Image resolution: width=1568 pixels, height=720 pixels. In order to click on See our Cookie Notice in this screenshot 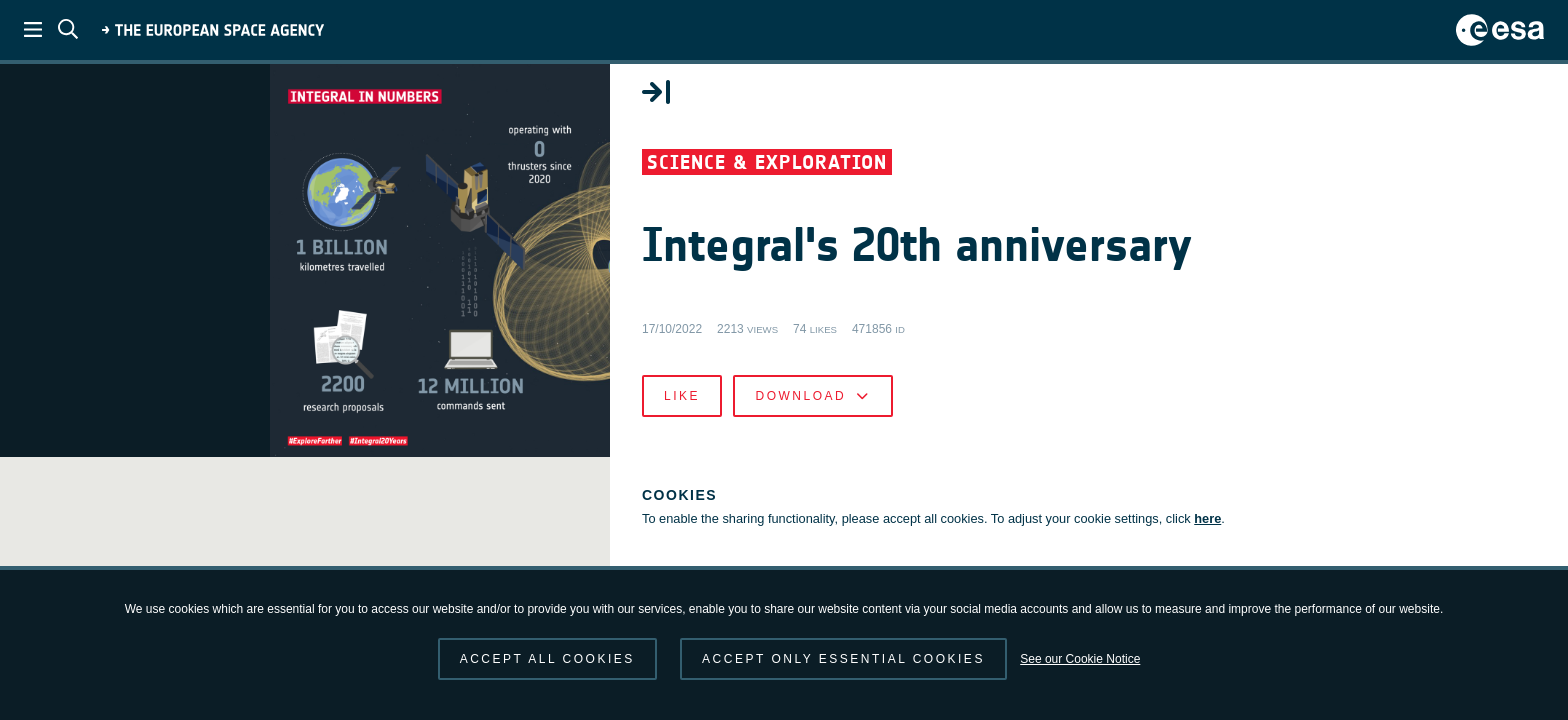, I will do `click(1080, 659)`.